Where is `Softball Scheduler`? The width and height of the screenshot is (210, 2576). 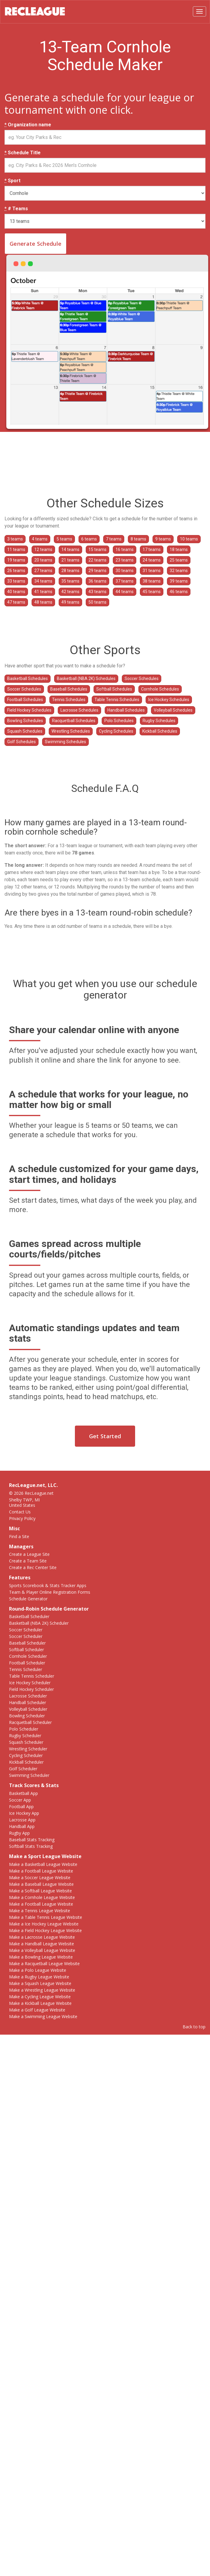 Softball Scheduler is located at coordinates (26, 1649).